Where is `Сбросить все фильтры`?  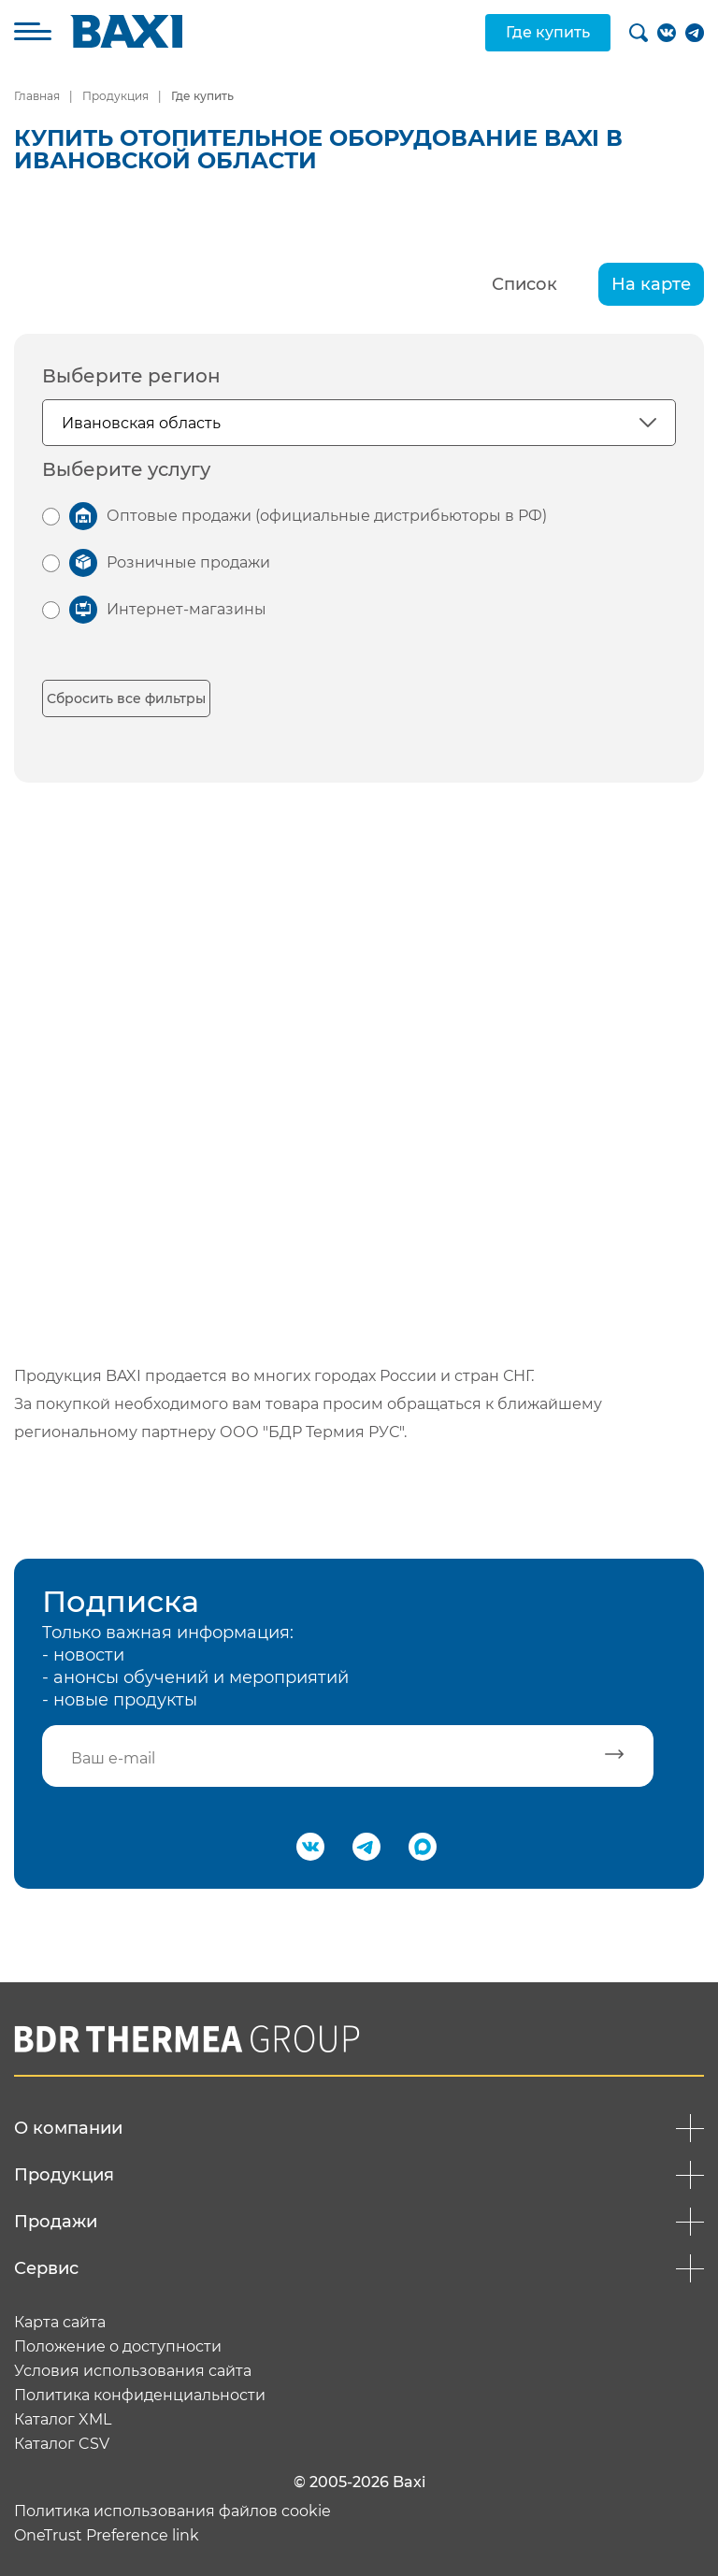
Сбросить все фильтры is located at coordinates (126, 698).